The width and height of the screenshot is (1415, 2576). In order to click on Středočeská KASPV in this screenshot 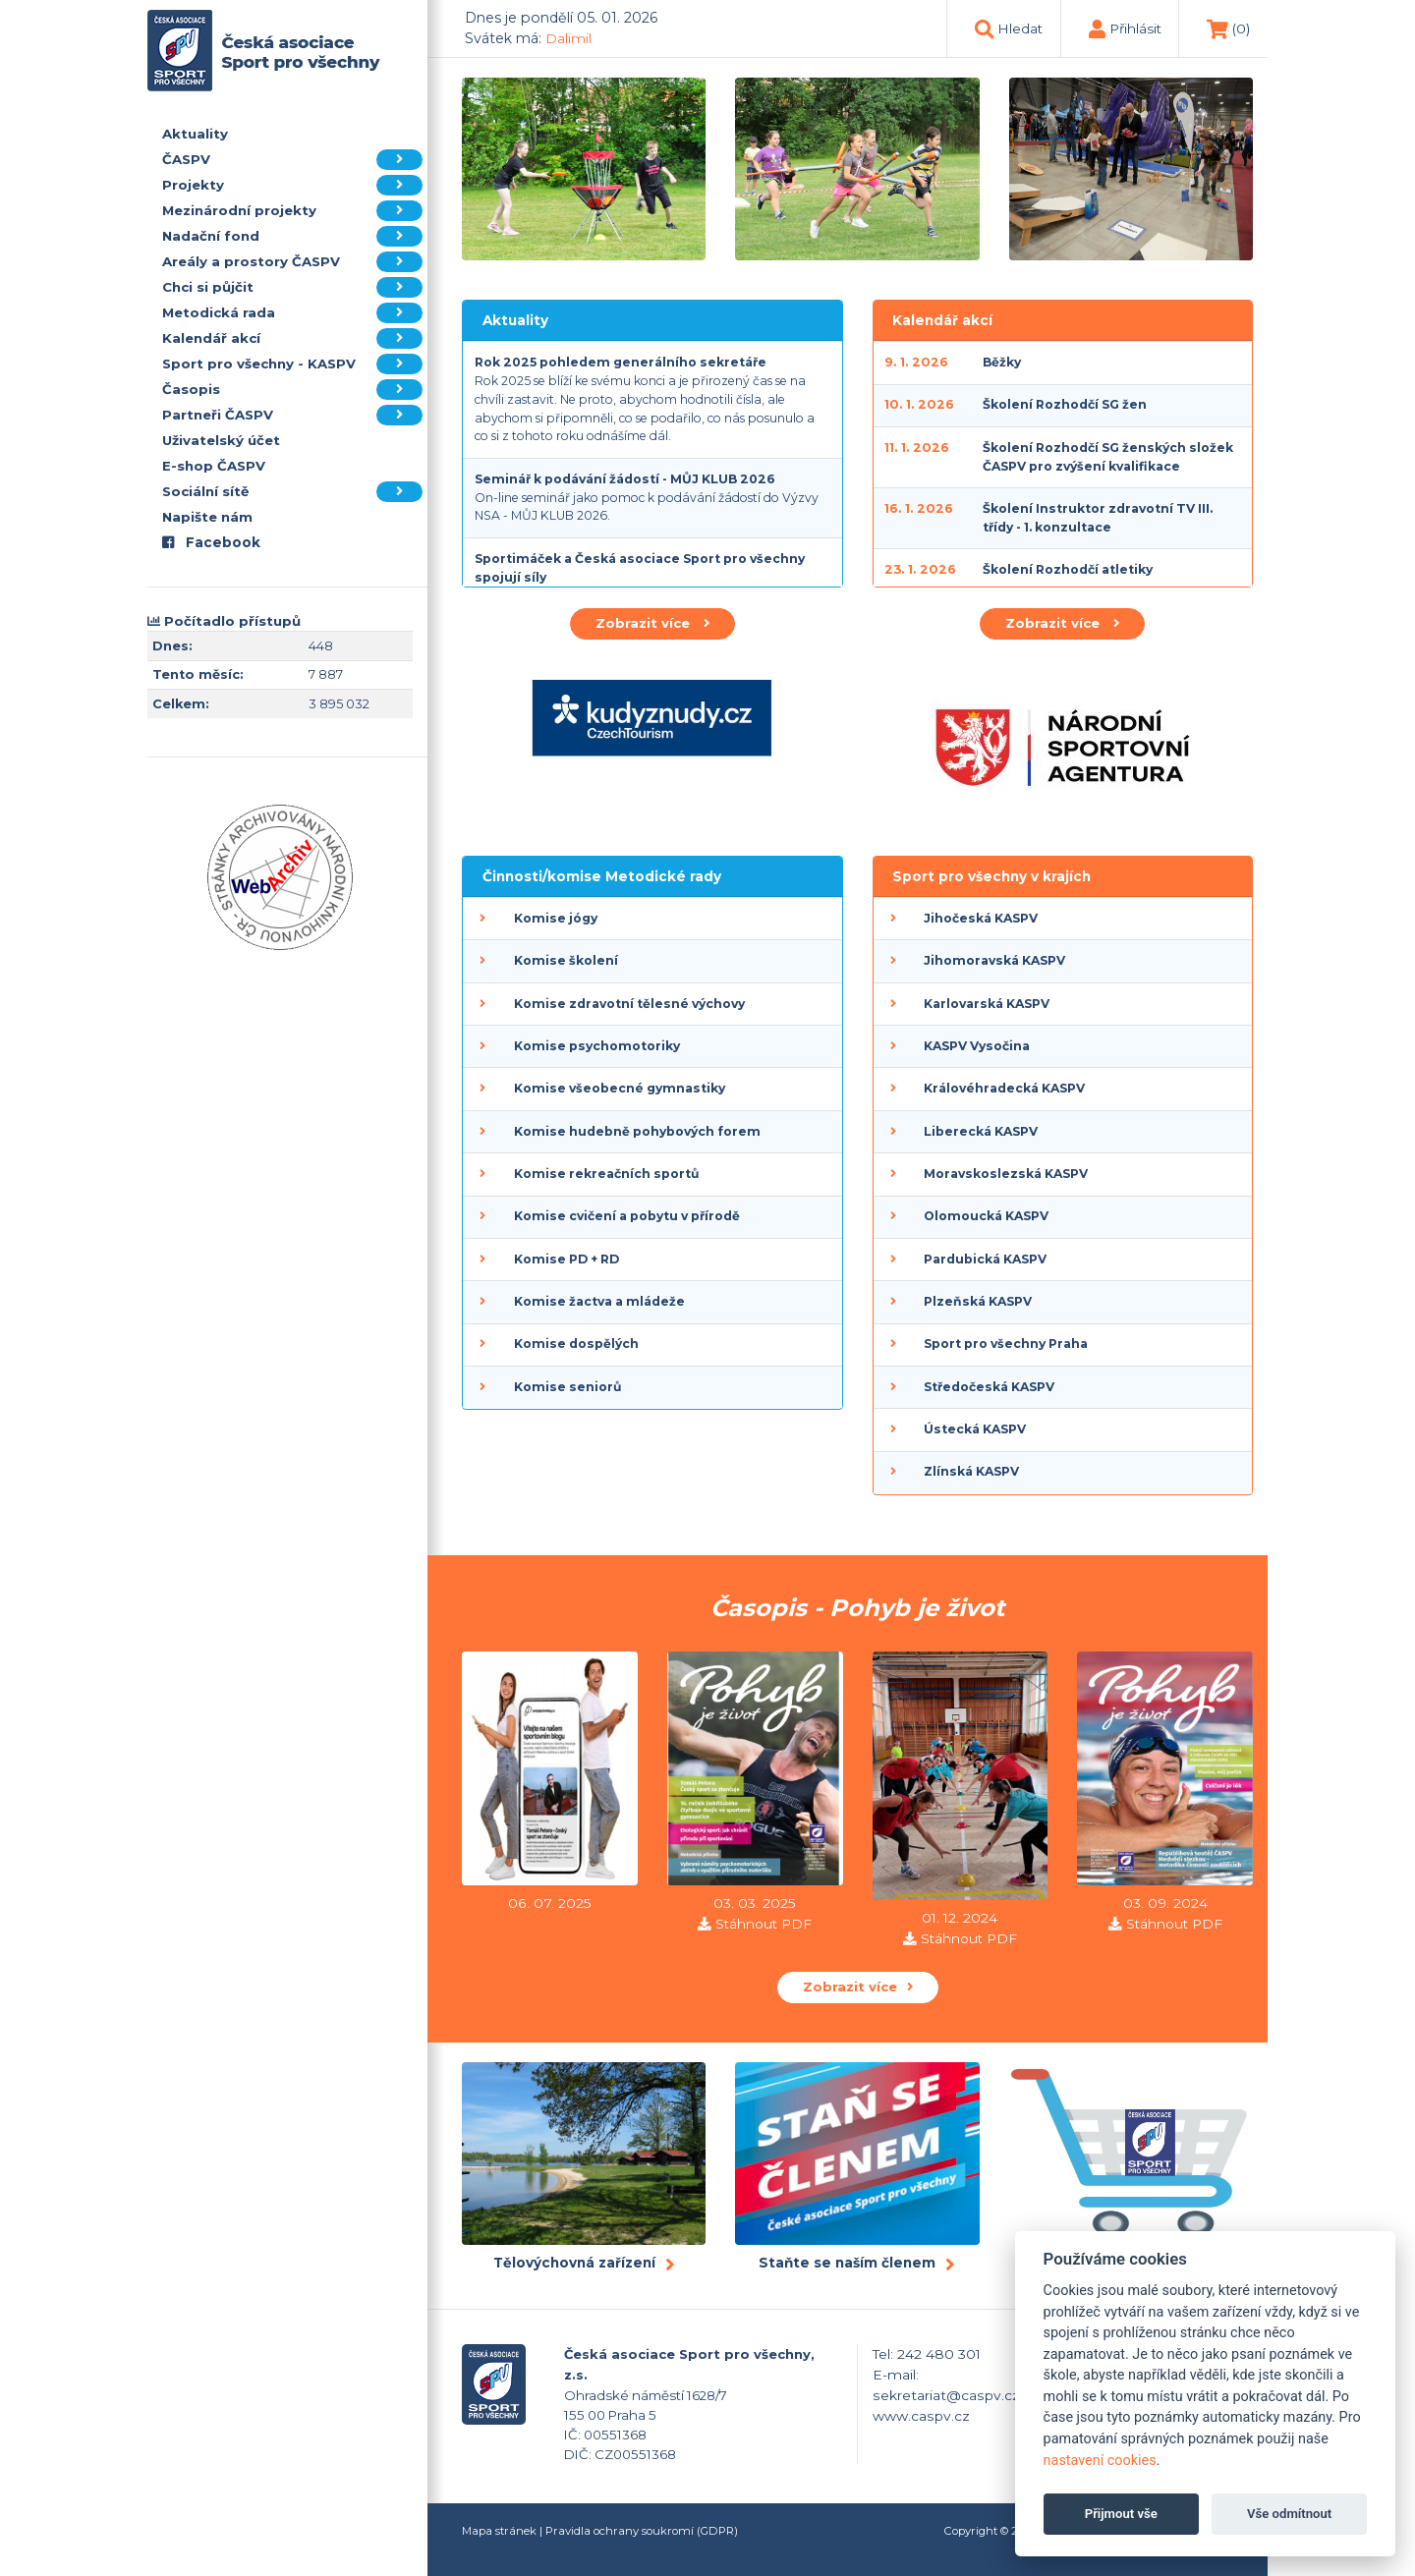, I will do `click(989, 1386)`.